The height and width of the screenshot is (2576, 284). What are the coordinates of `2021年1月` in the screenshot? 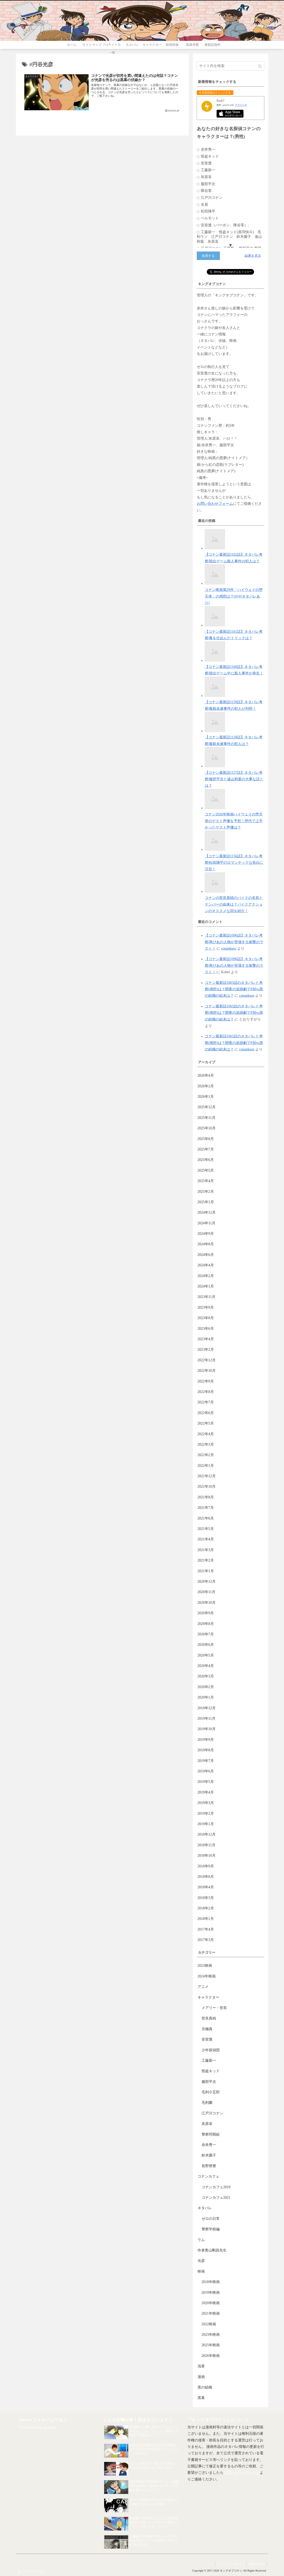 It's located at (206, 1571).